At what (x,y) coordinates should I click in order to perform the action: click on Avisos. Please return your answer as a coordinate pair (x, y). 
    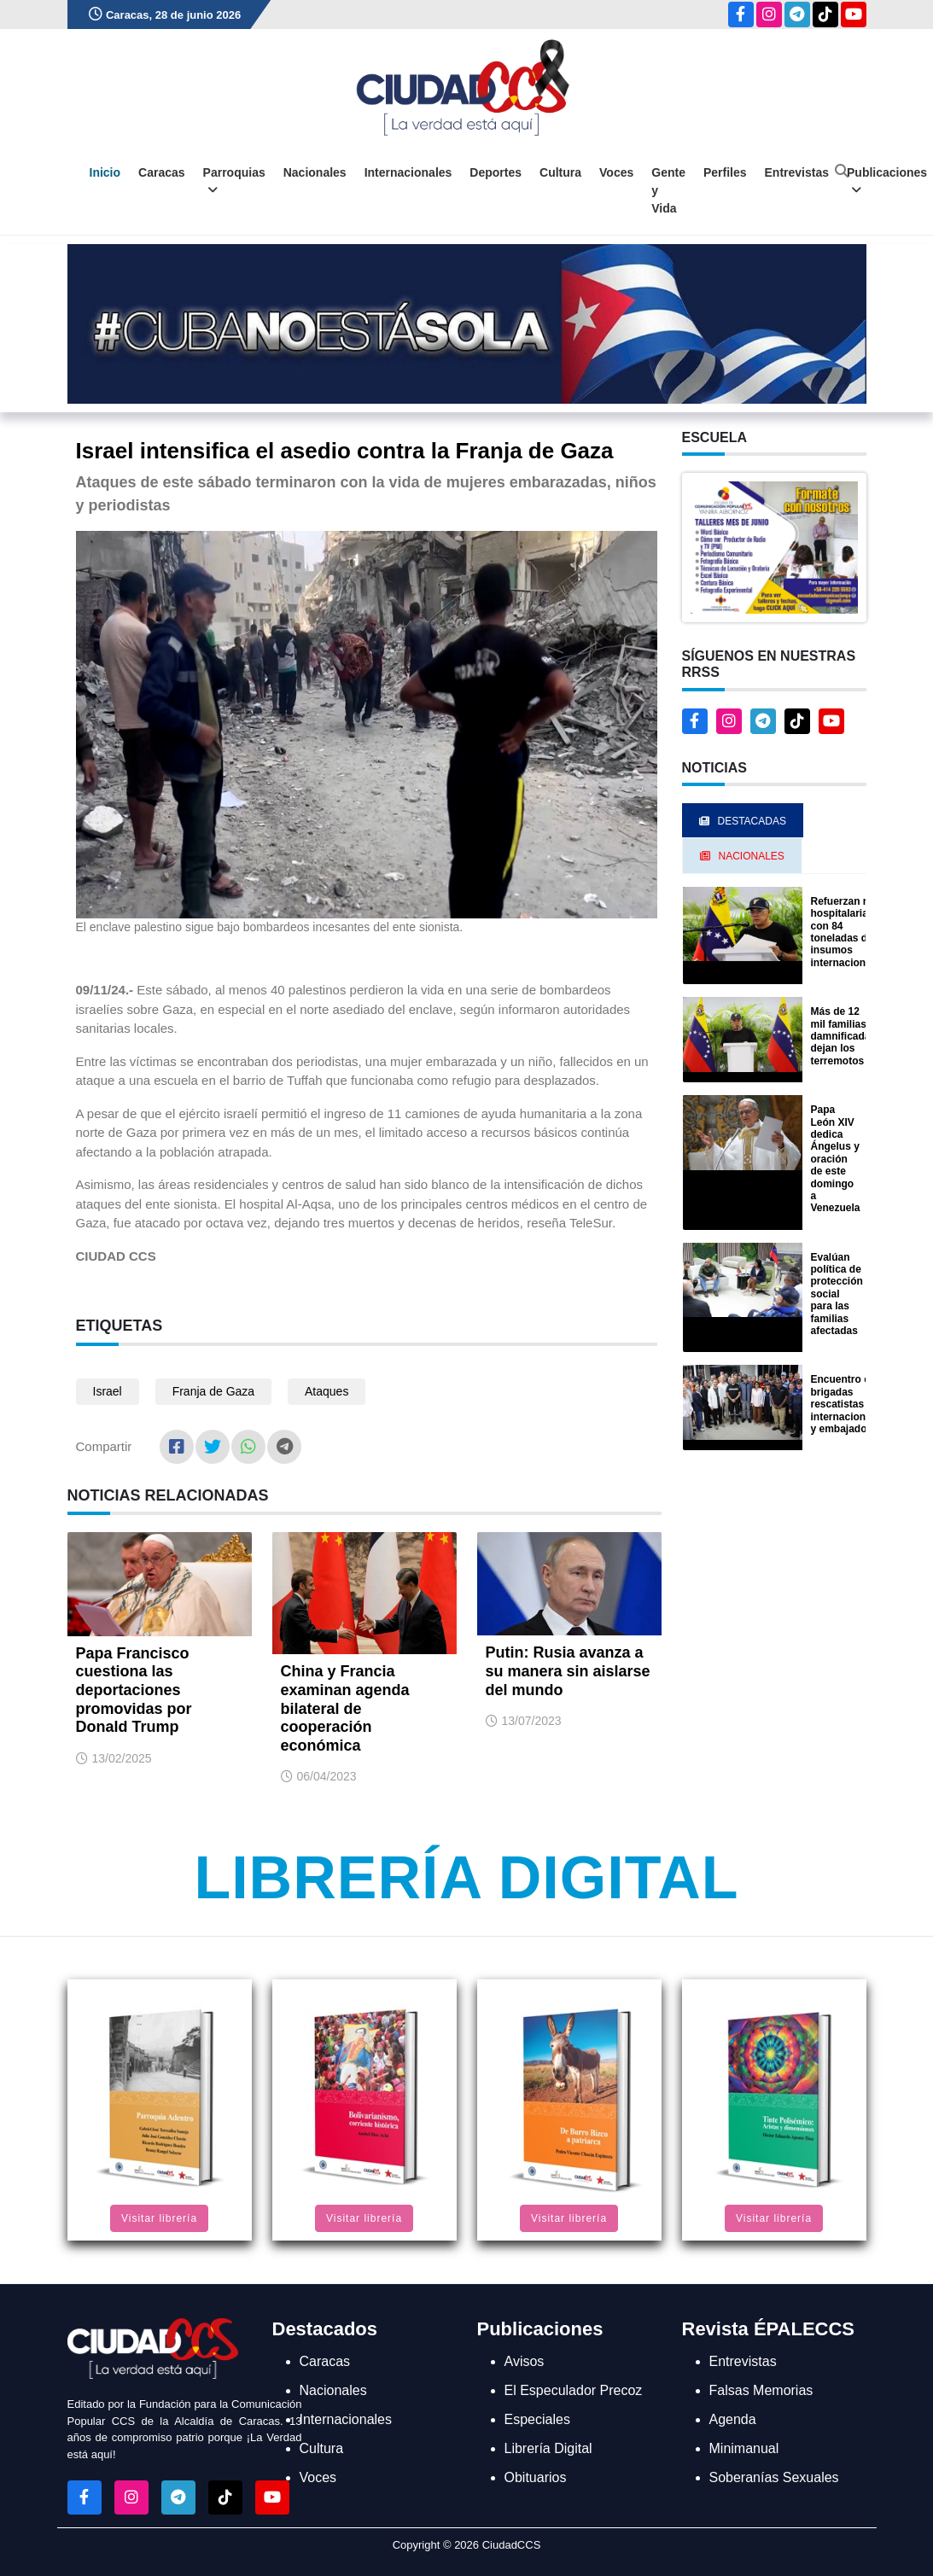
    Looking at the image, I should click on (524, 2361).